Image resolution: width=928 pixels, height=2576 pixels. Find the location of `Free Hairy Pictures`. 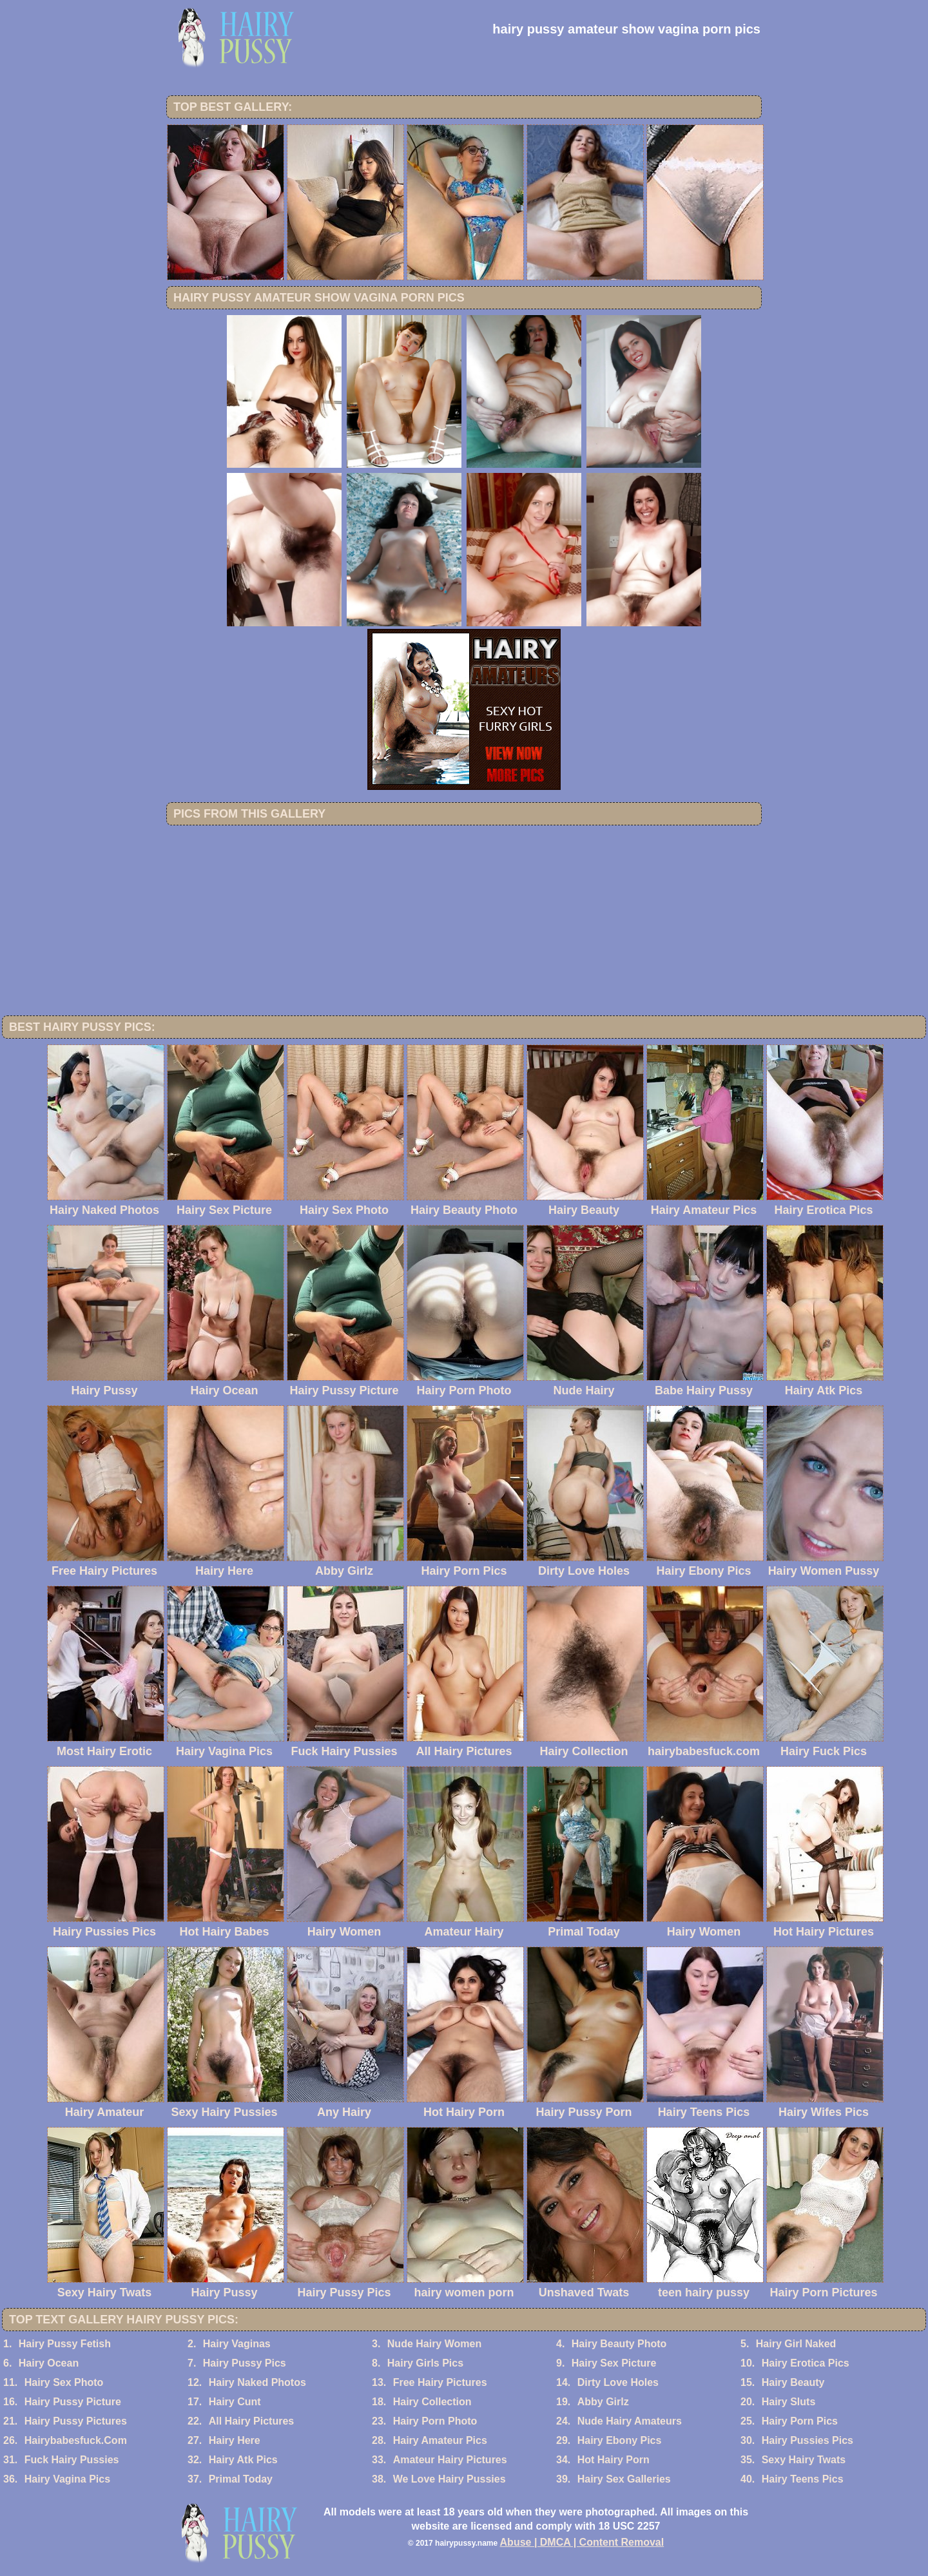

Free Hairy Pictures is located at coordinates (440, 2382).